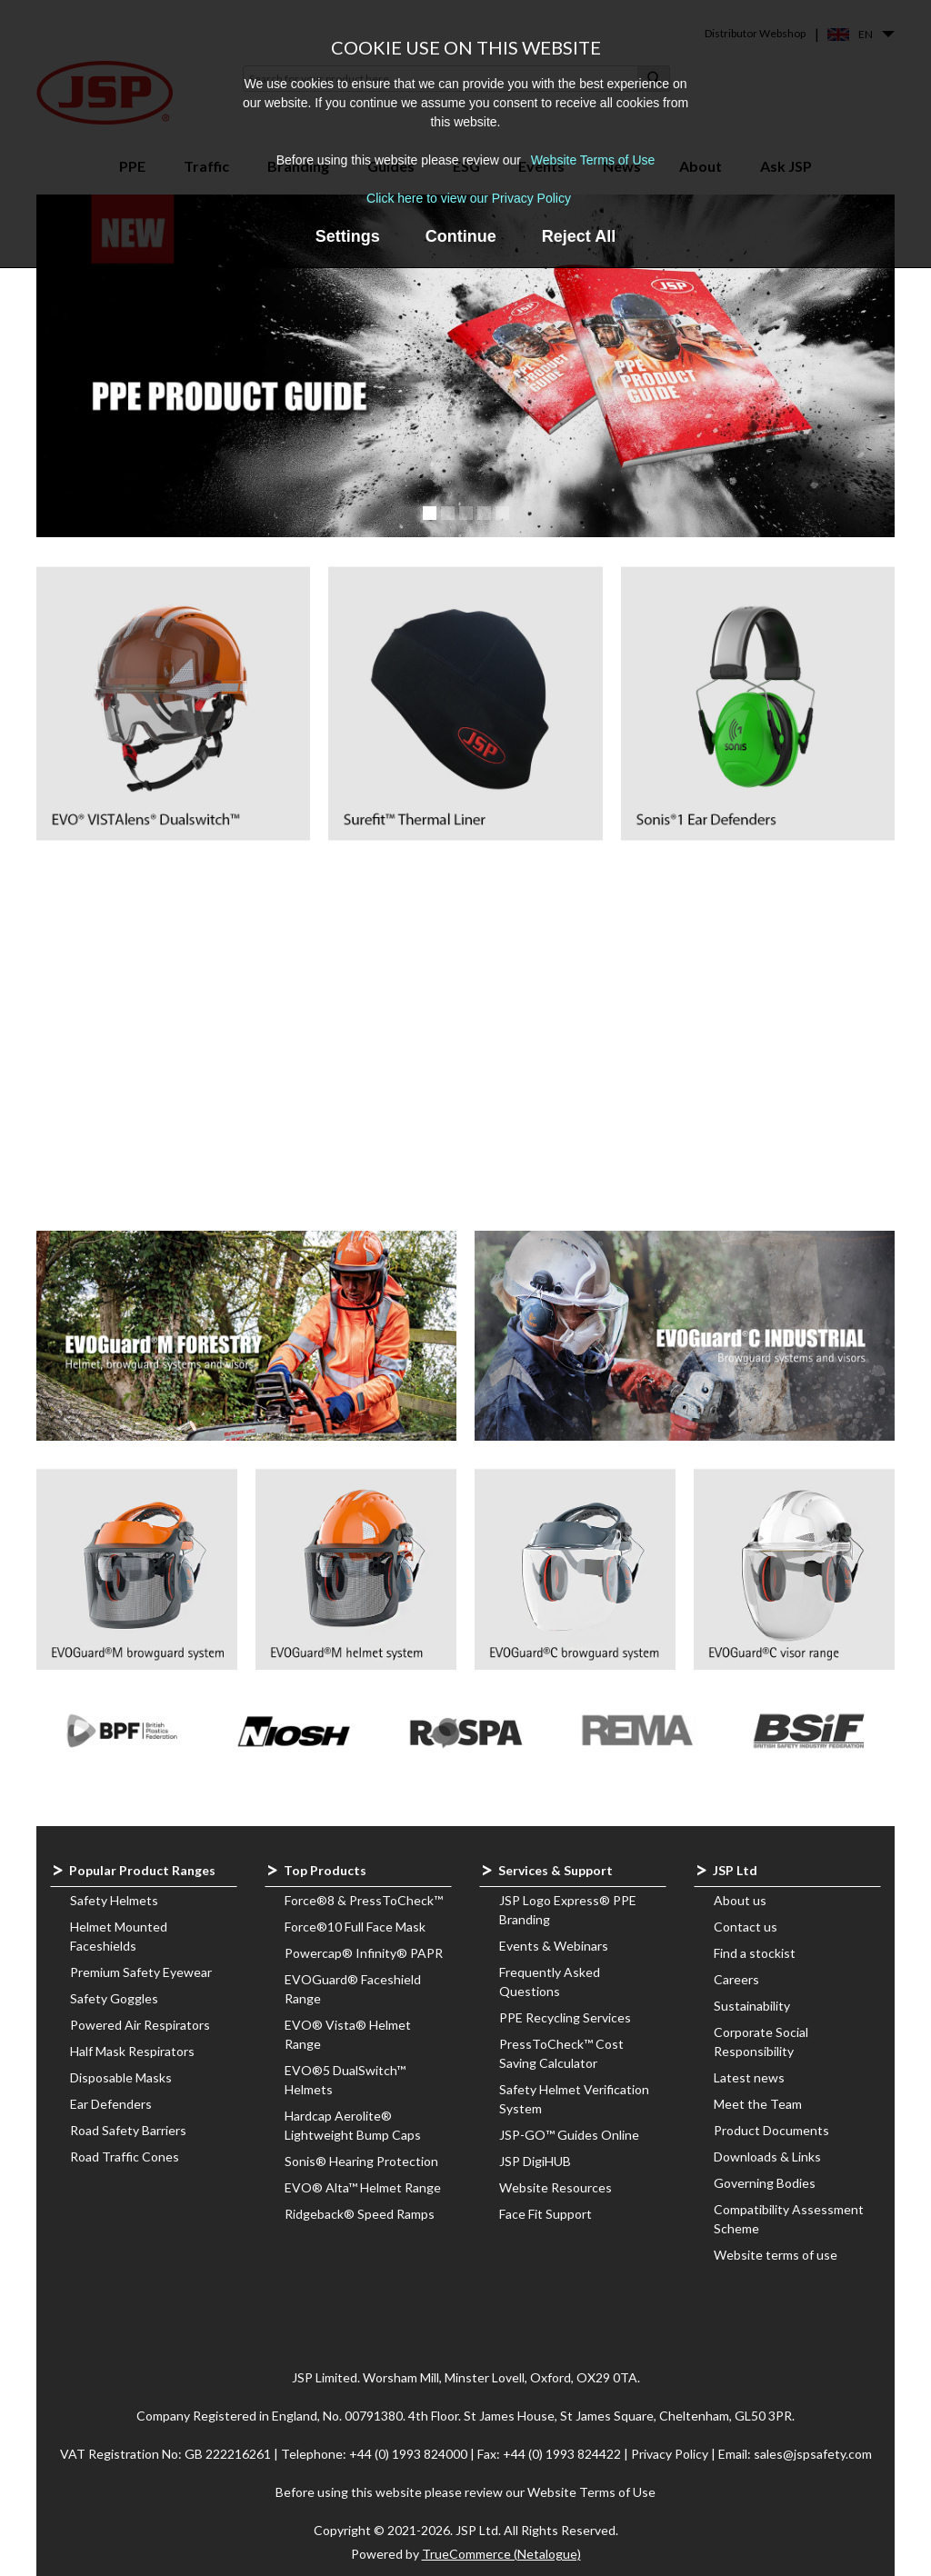  What do you see at coordinates (579, 236) in the screenshot?
I see `Reject All` at bounding box center [579, 236].